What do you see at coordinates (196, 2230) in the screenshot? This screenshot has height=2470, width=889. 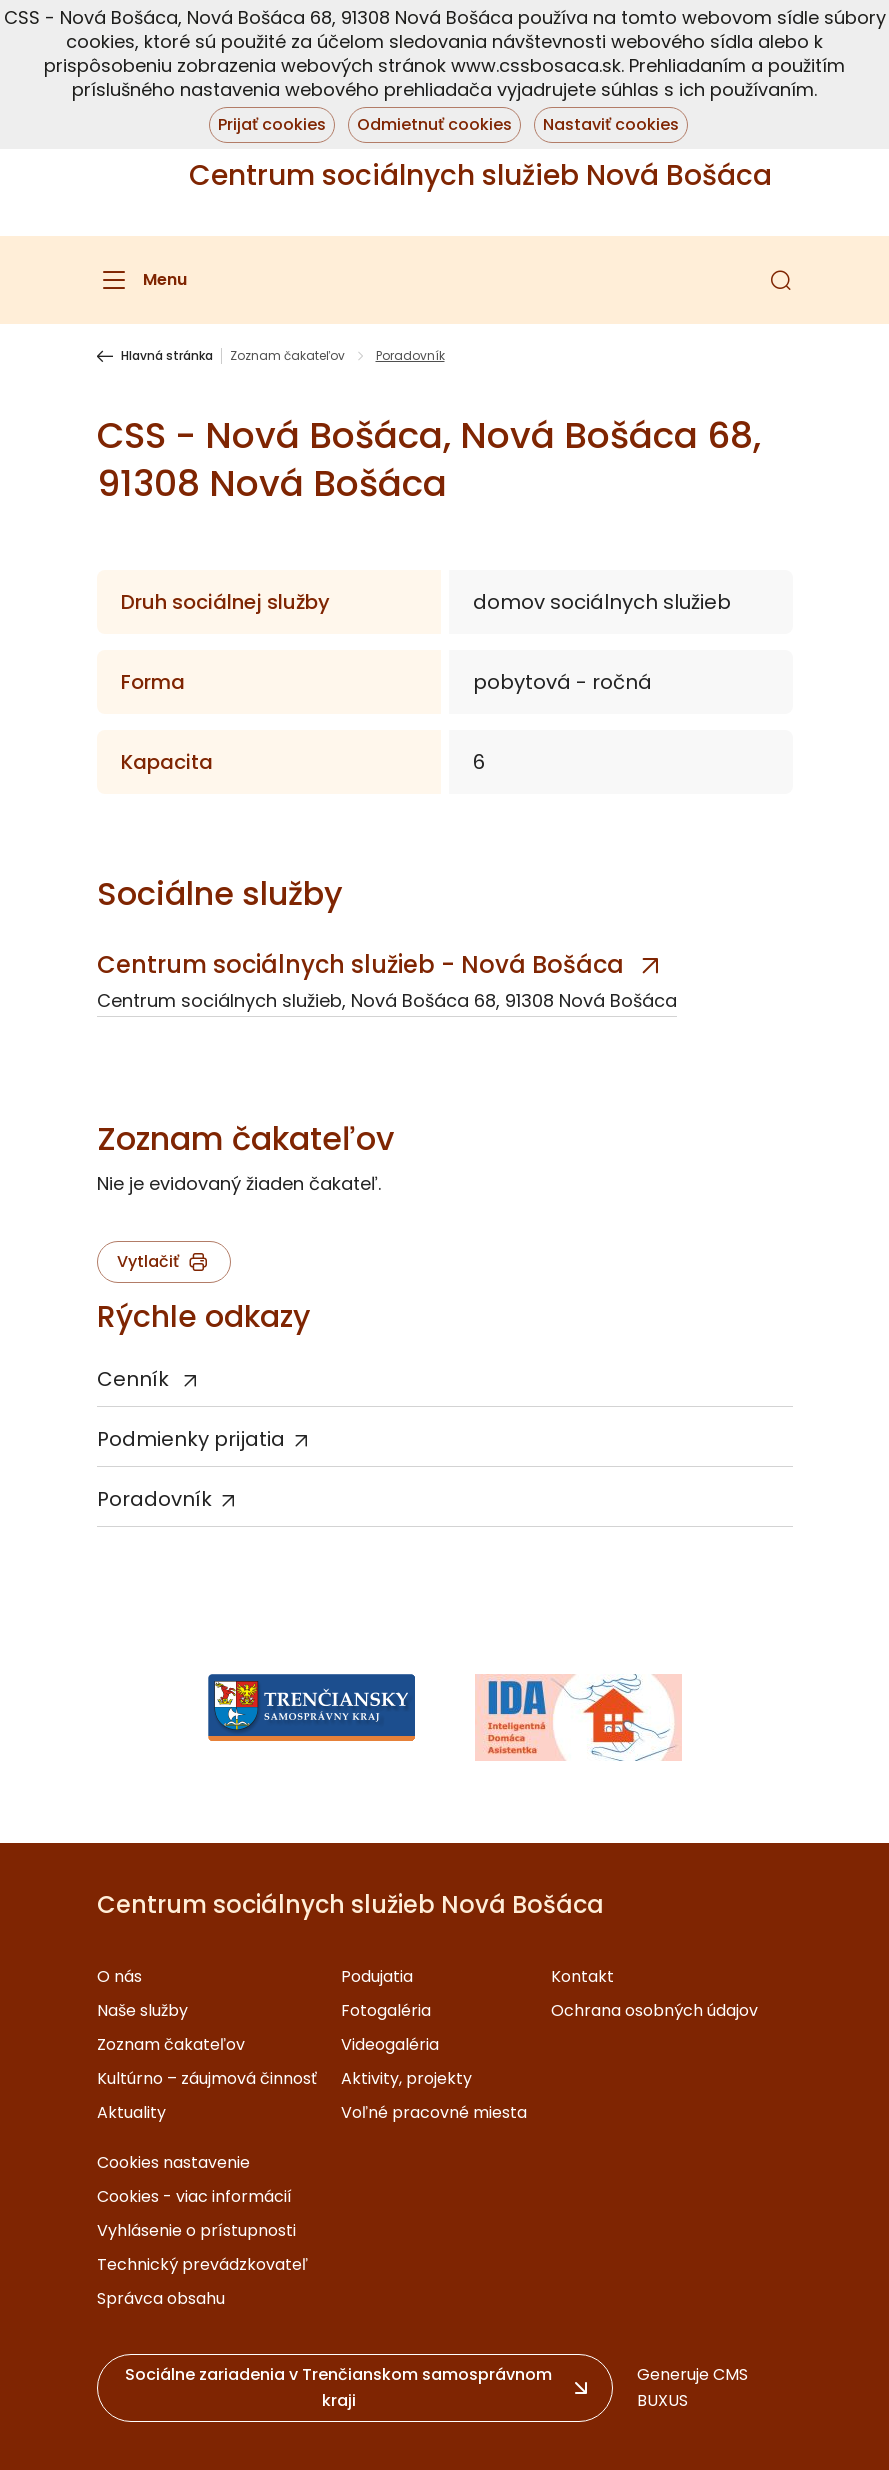 I see `Vyhlásenie o prístupnosti` at bounding box center [196, 2230].